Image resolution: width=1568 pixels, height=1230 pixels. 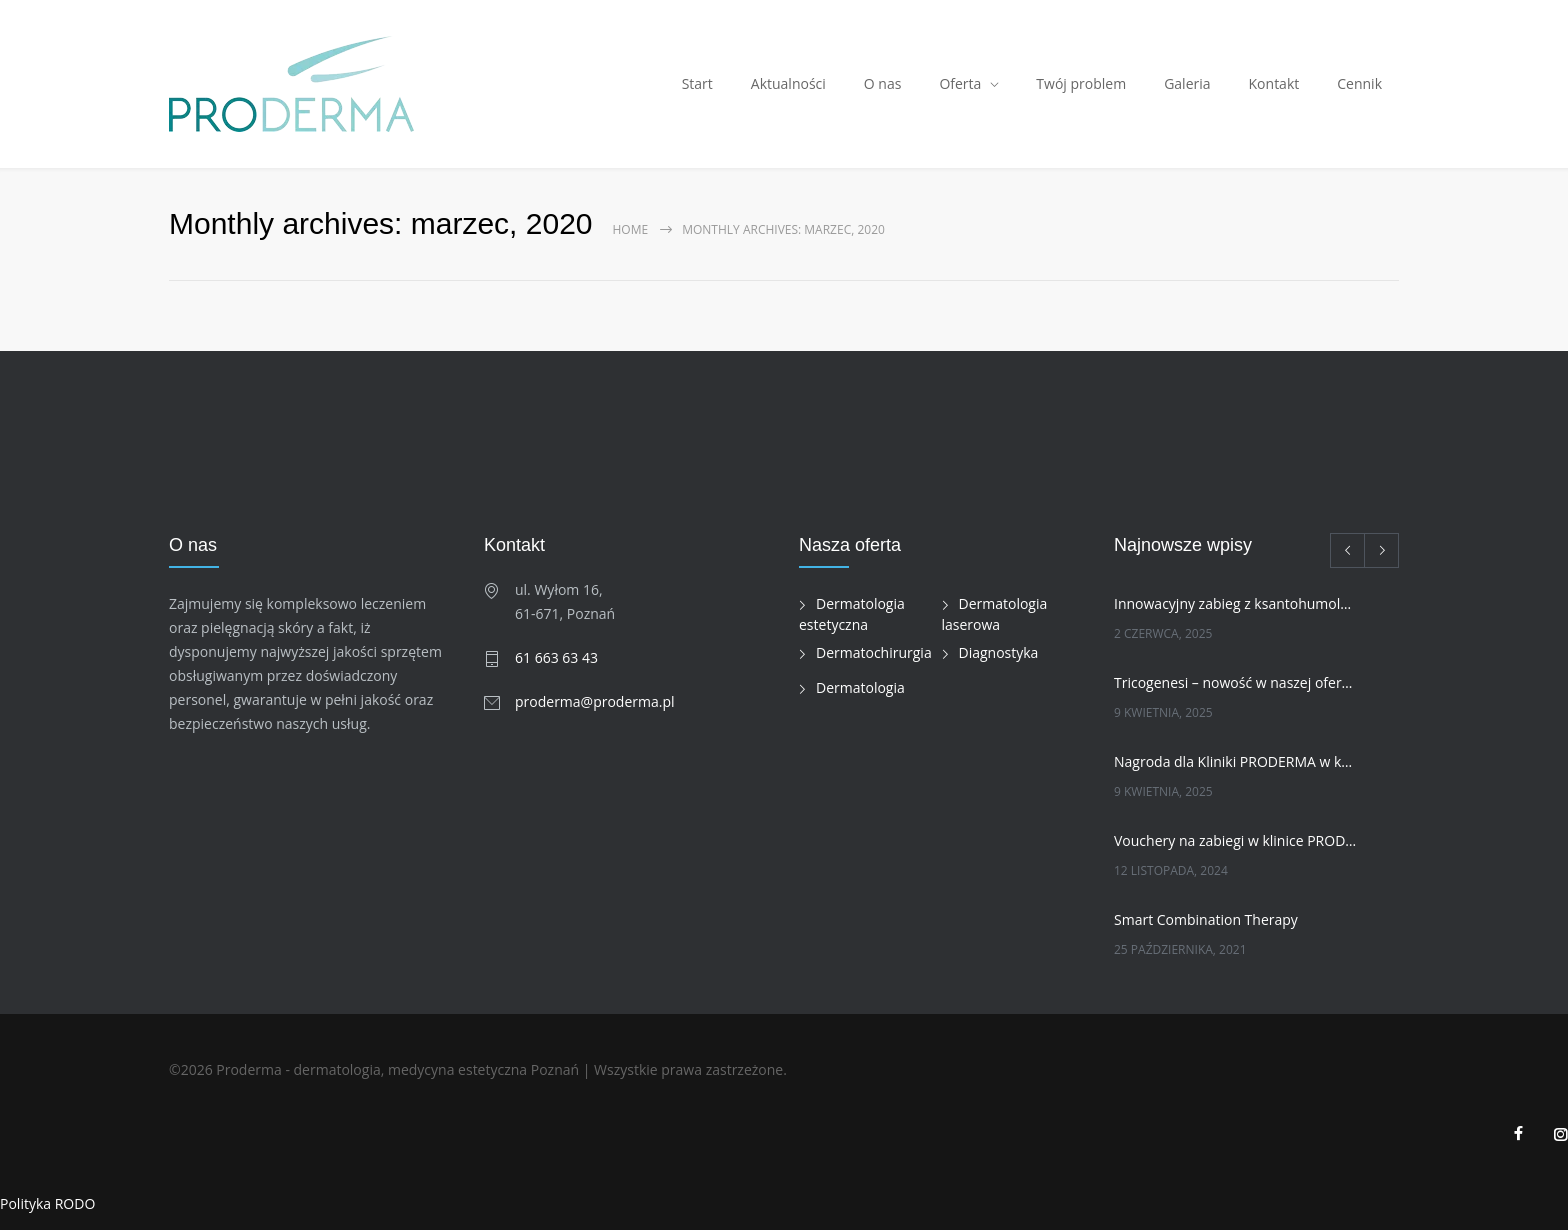 What do you see at coordinates (960, 83) in the screenshot?
I see `Oferta` at bounding box center [960, 83].